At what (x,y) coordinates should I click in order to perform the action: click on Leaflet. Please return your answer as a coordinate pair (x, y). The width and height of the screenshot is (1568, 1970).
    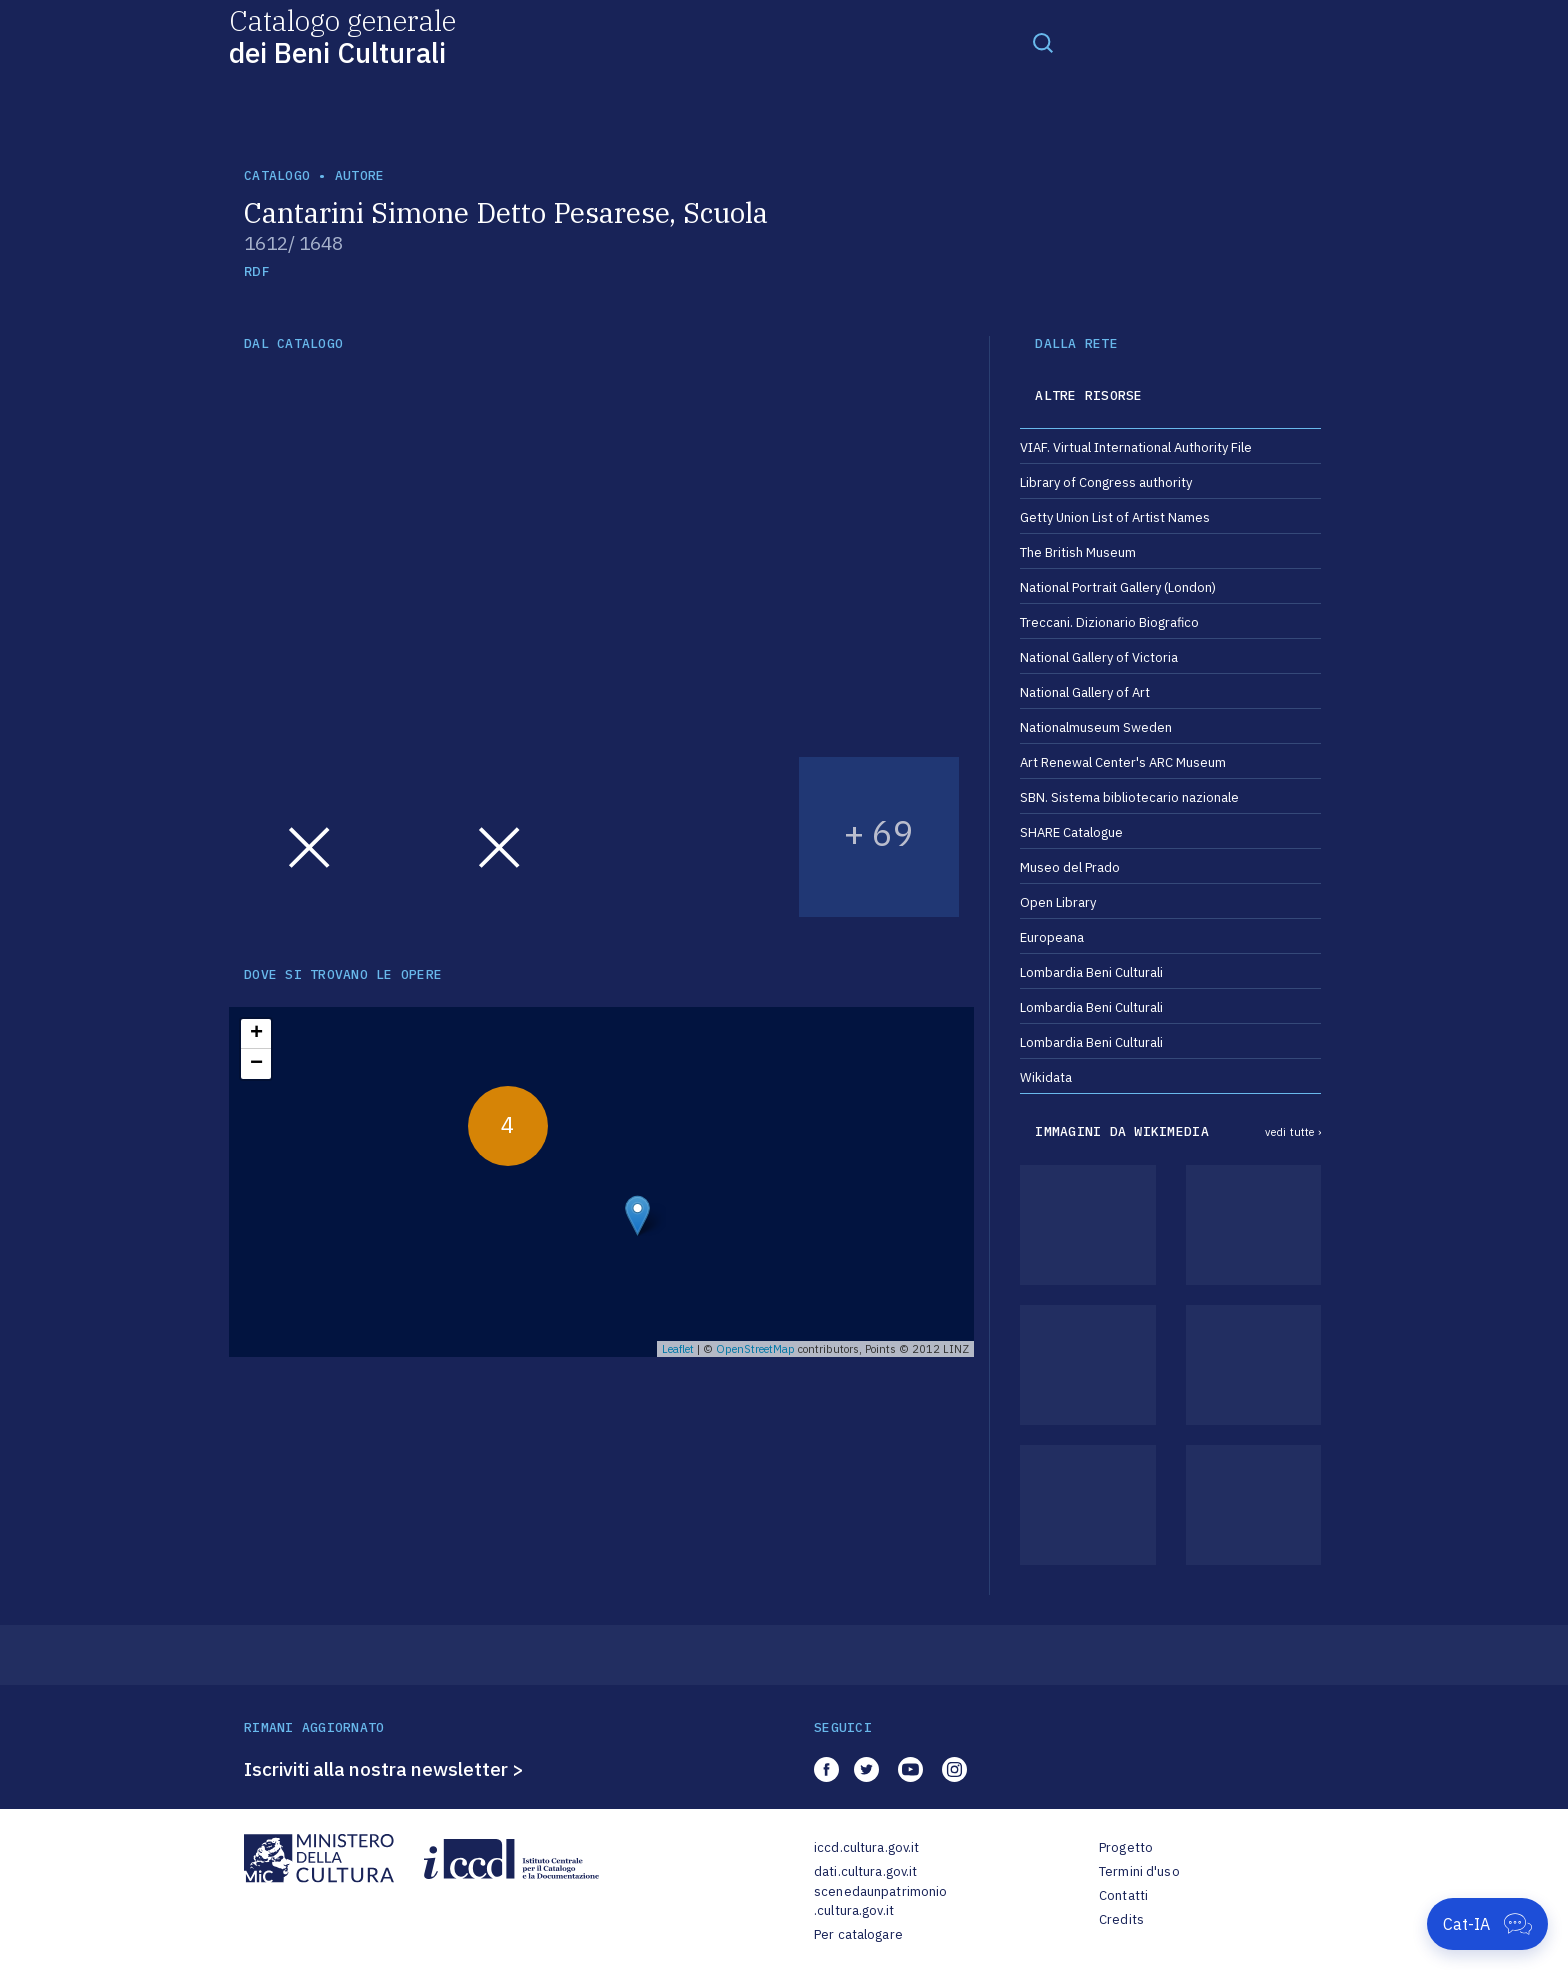
    Looking at the image, I should click on (678, 1349).